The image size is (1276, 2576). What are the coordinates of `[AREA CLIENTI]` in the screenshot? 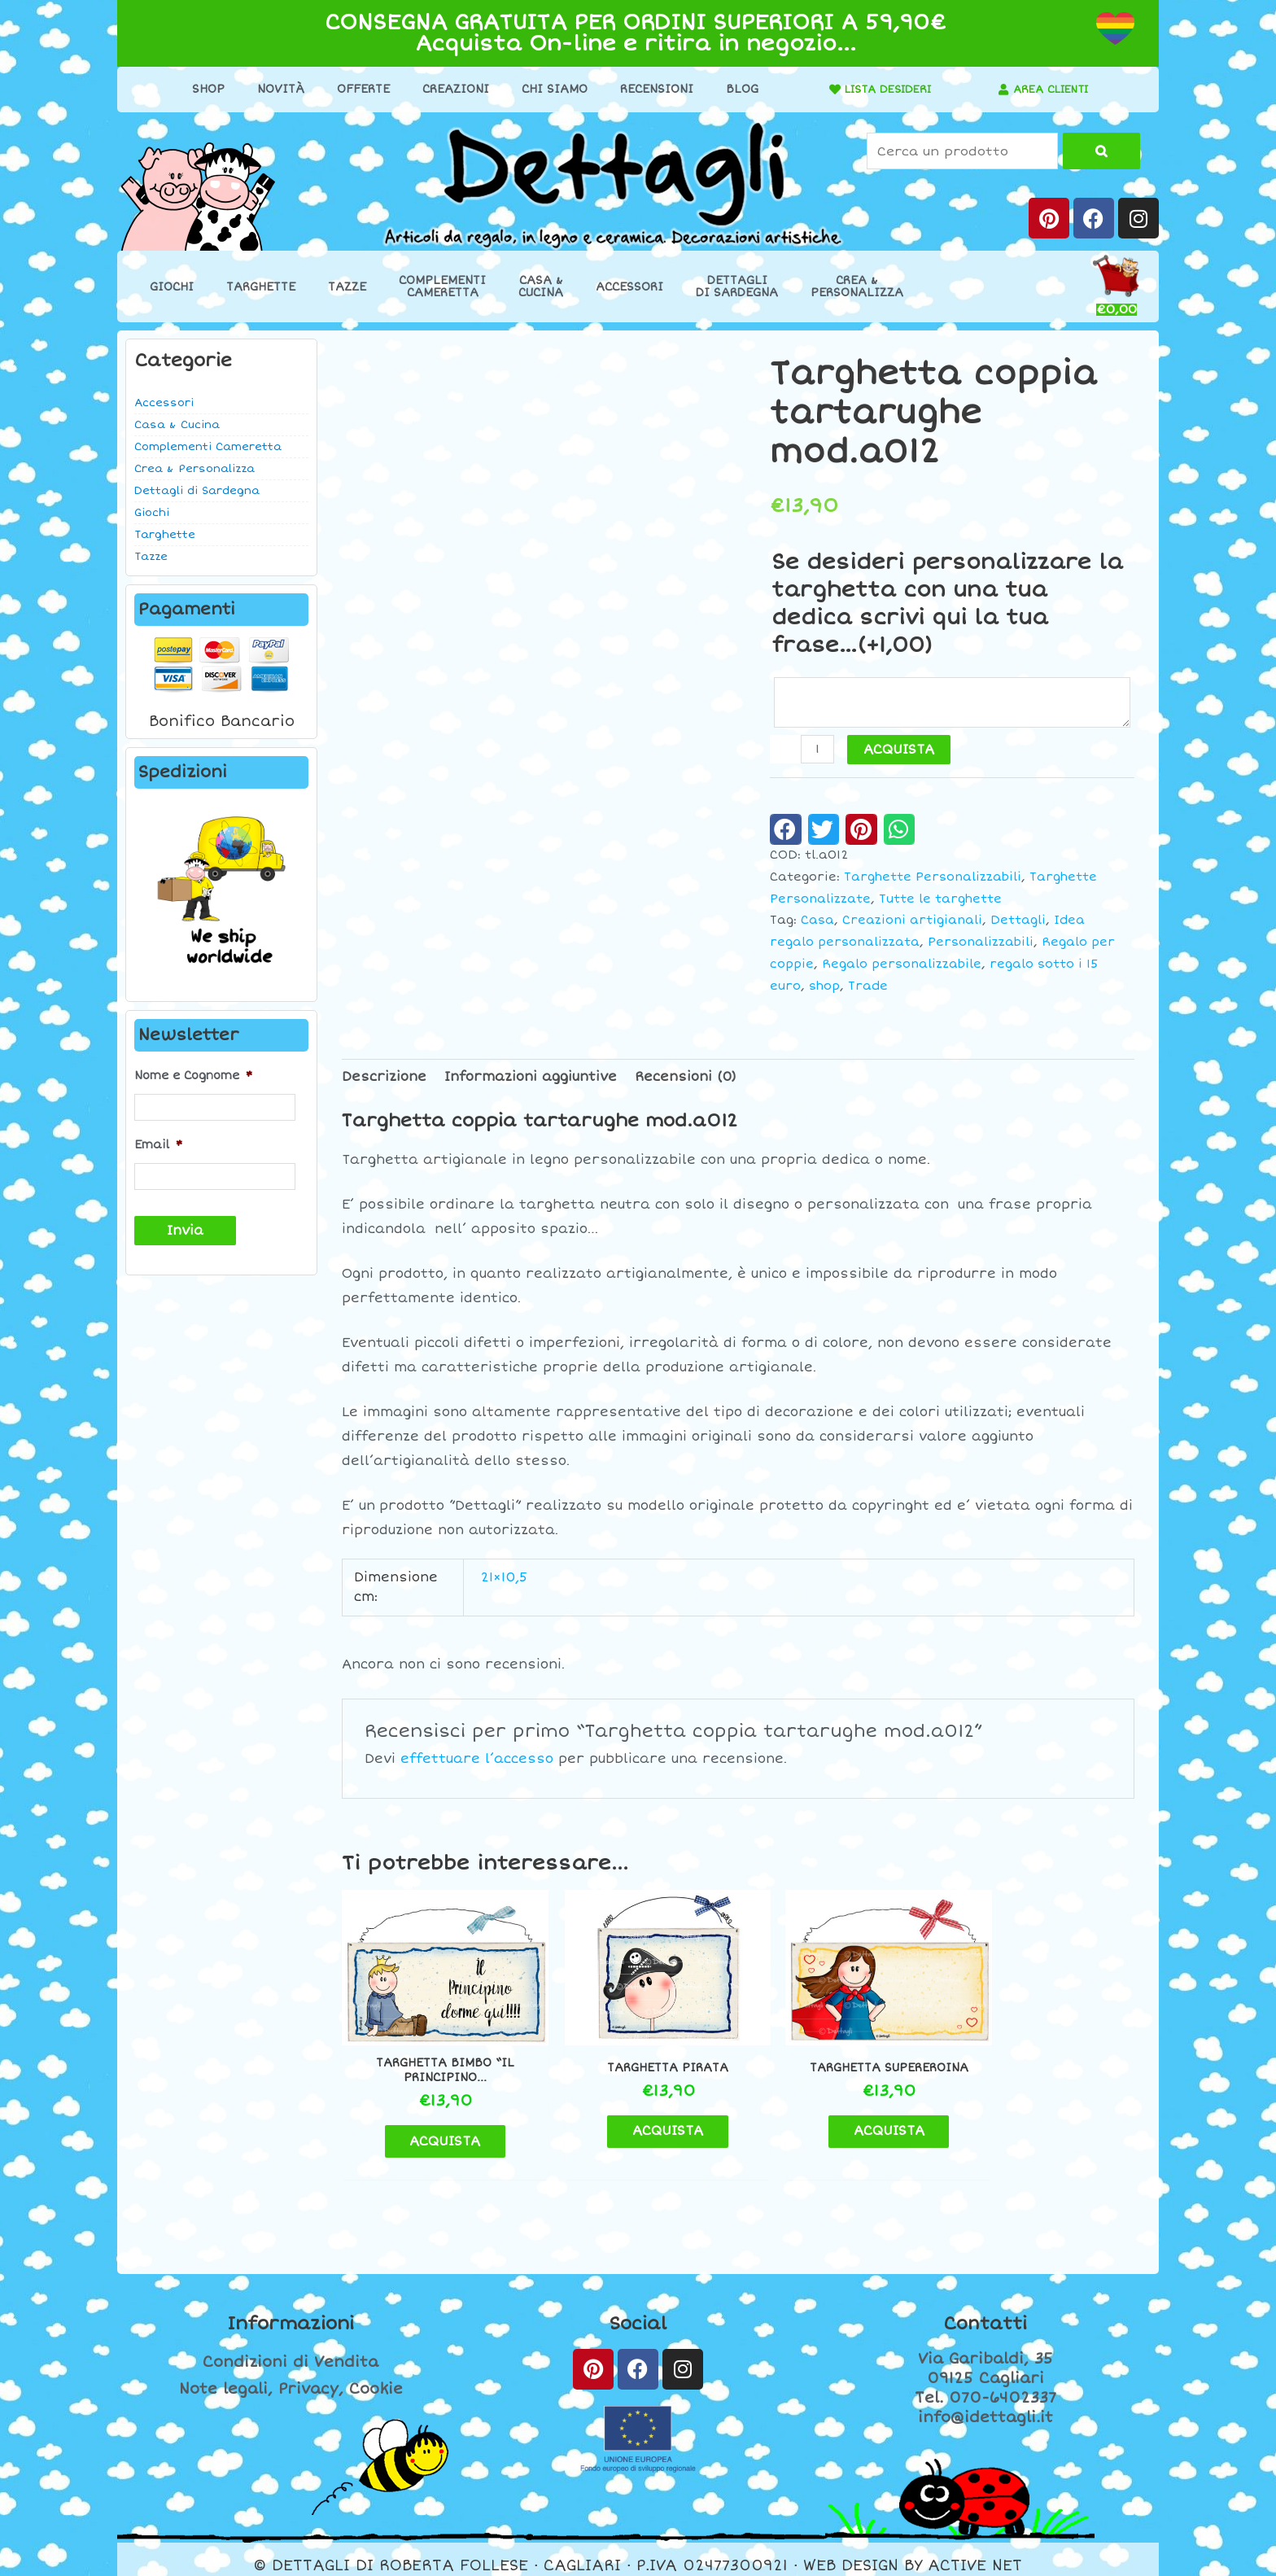 It's located at (998, 89).